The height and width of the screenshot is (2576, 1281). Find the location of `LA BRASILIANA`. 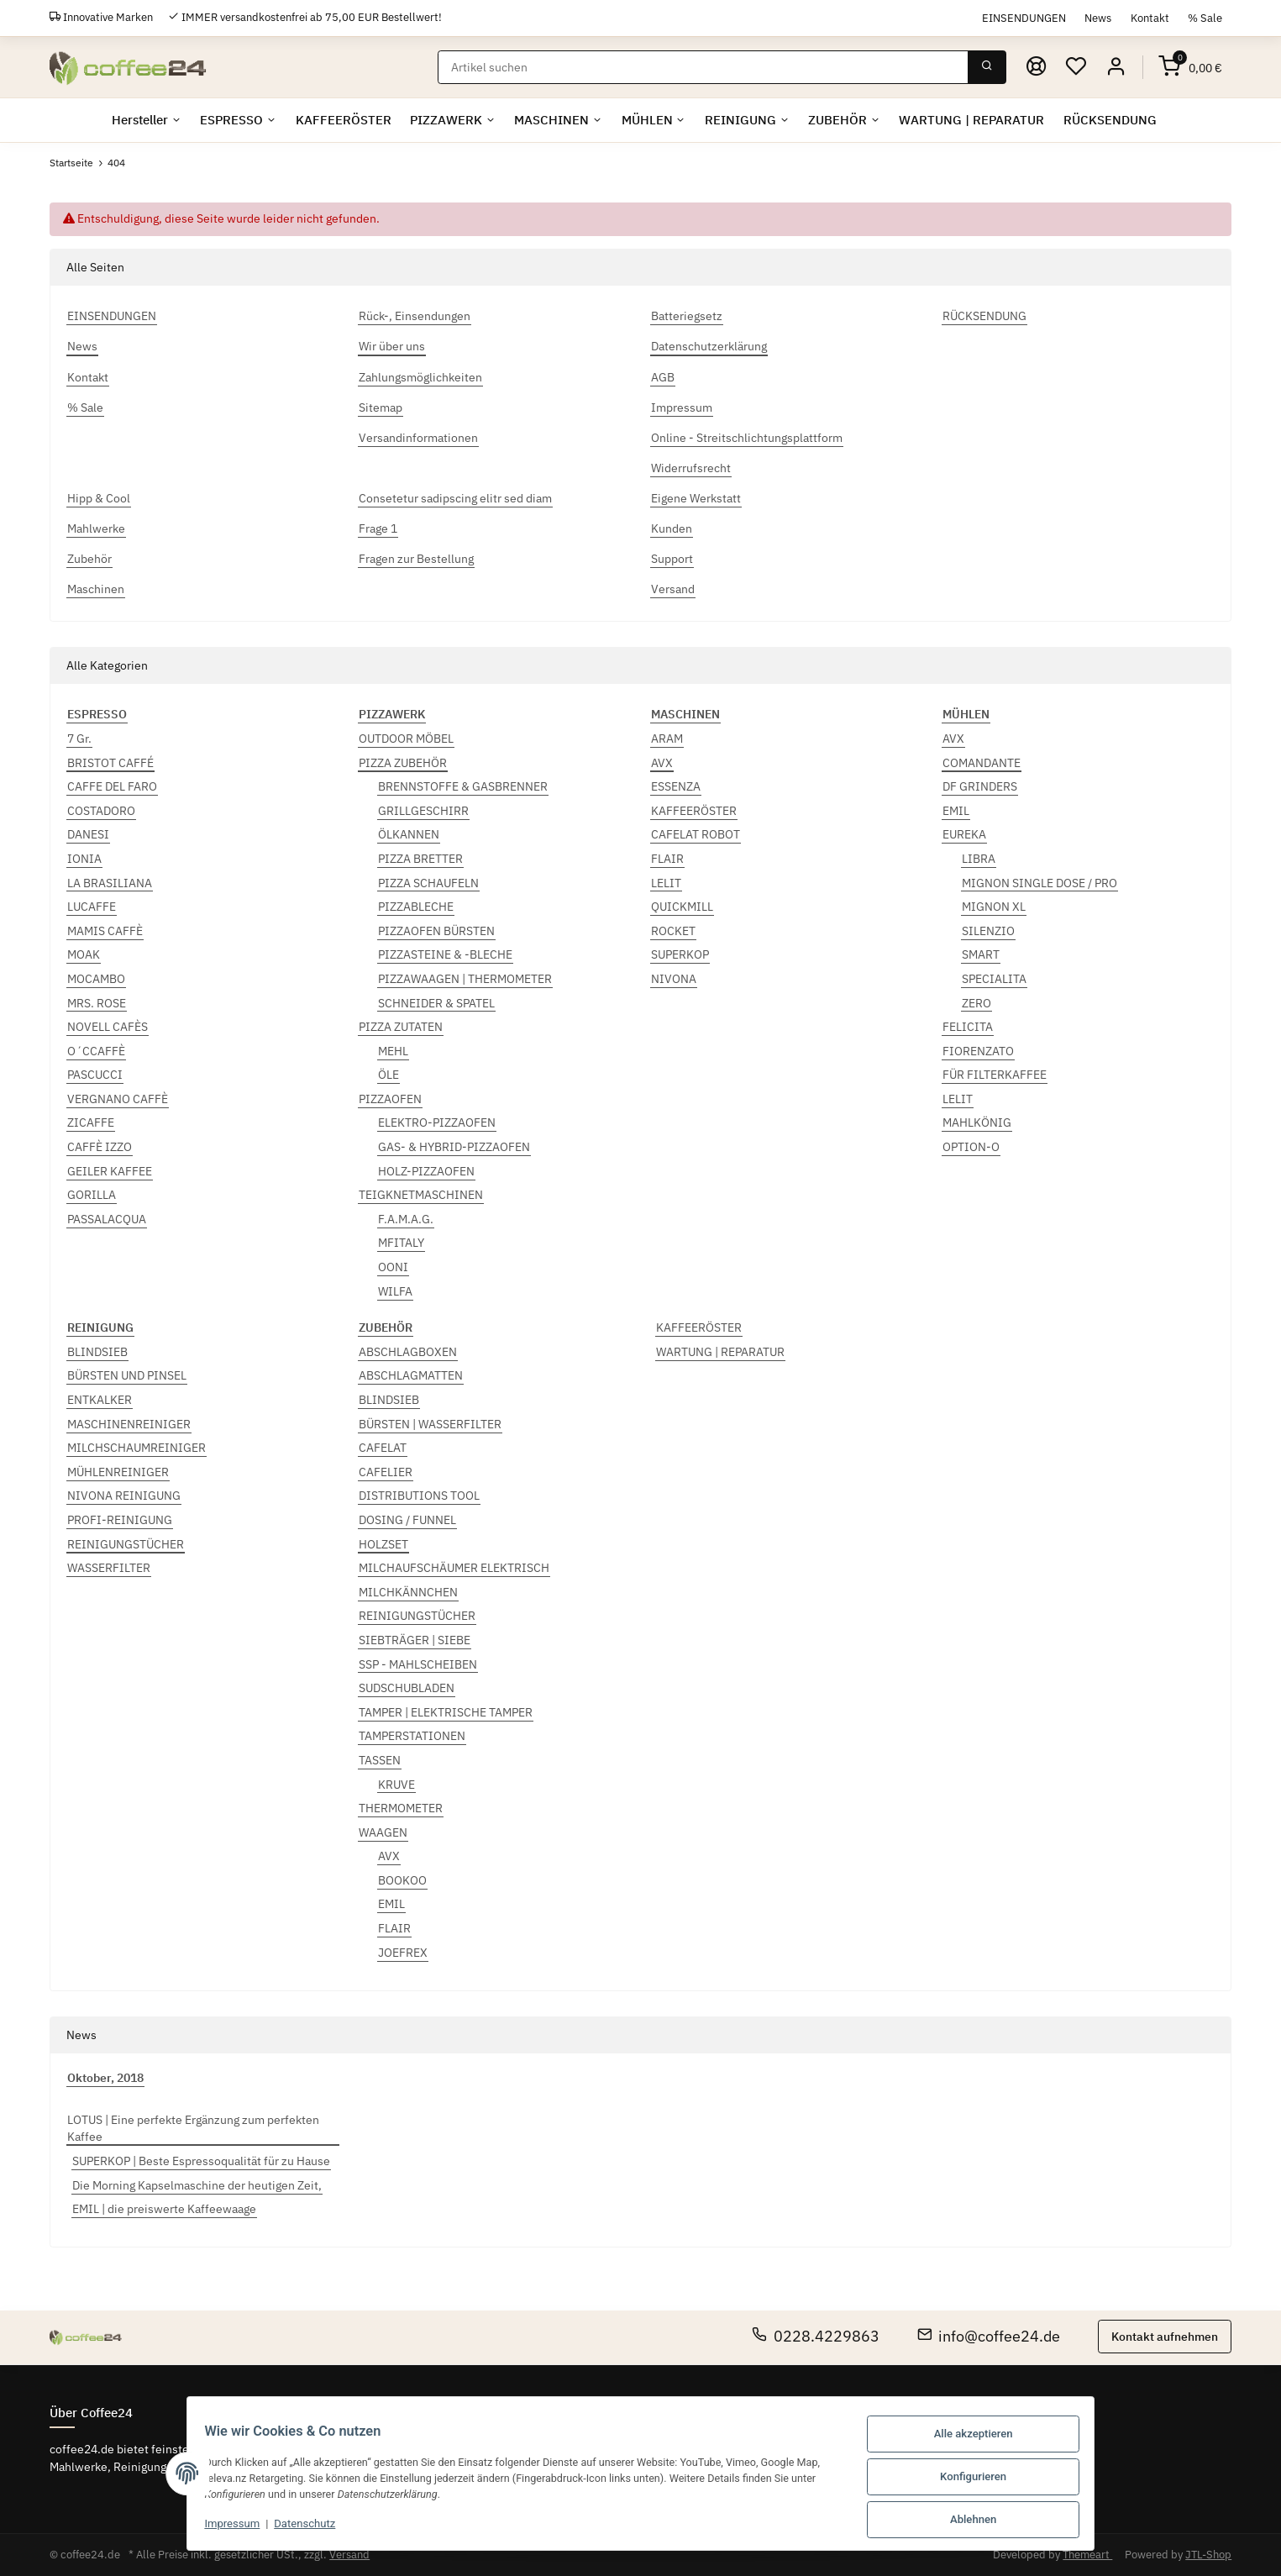

LA BRASILIANA is located at coordinates (109, 883).